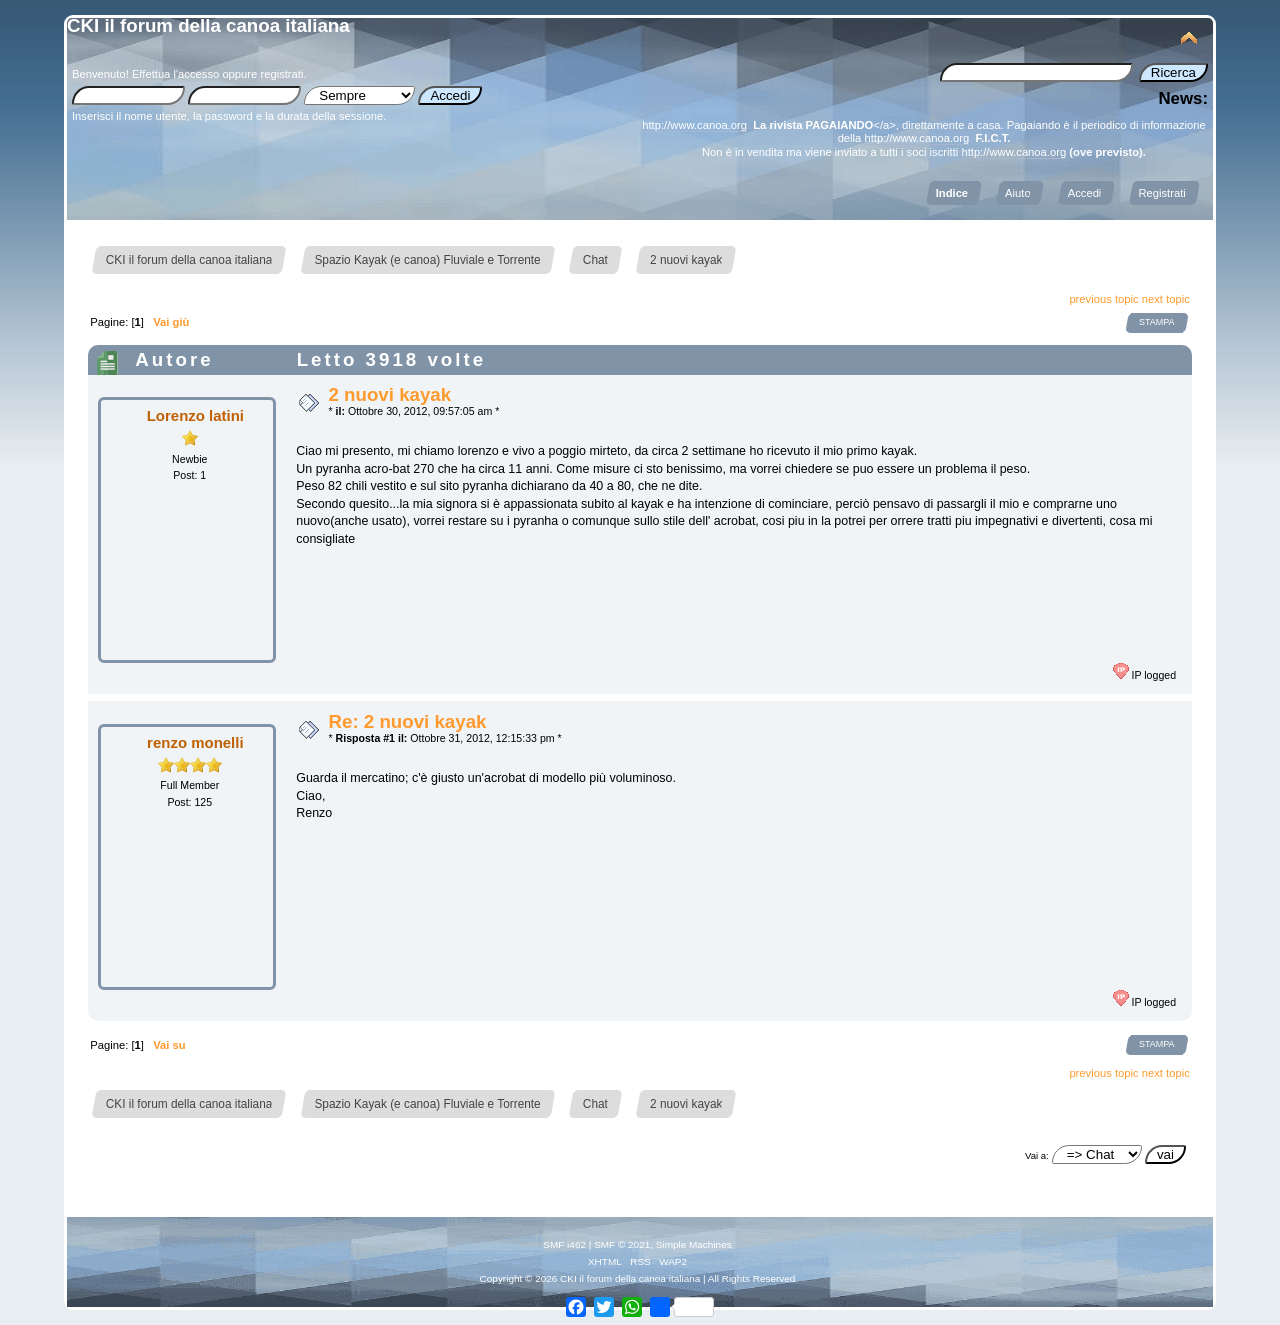 This screenshot has width=1280, height=1325. I want to click on registrati, so click(281, 74).